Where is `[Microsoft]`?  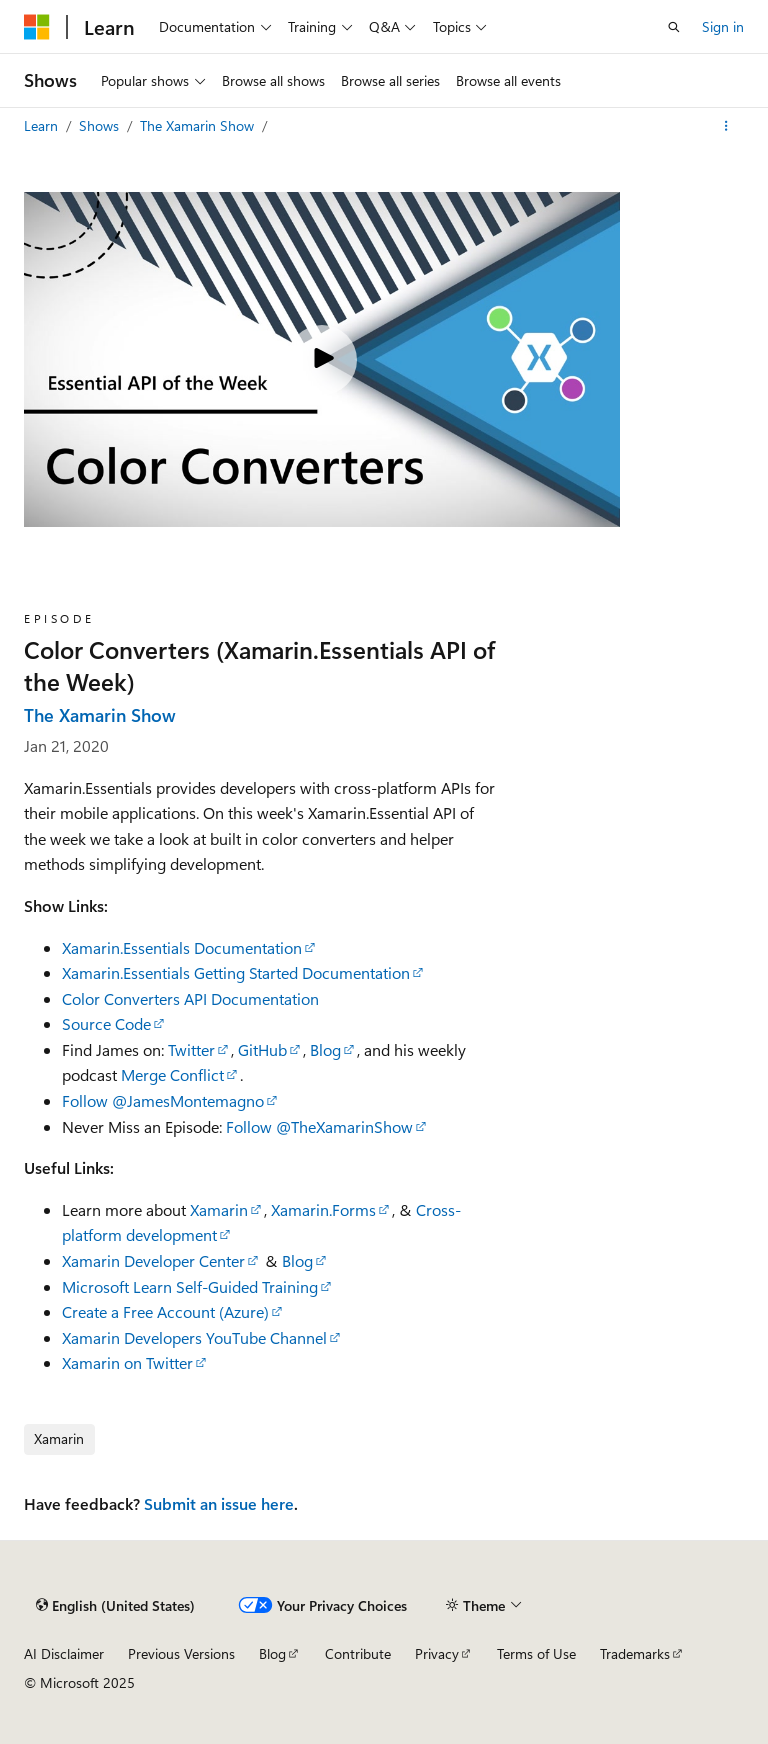 [Microsoft] is located at coordinates (37, 27).